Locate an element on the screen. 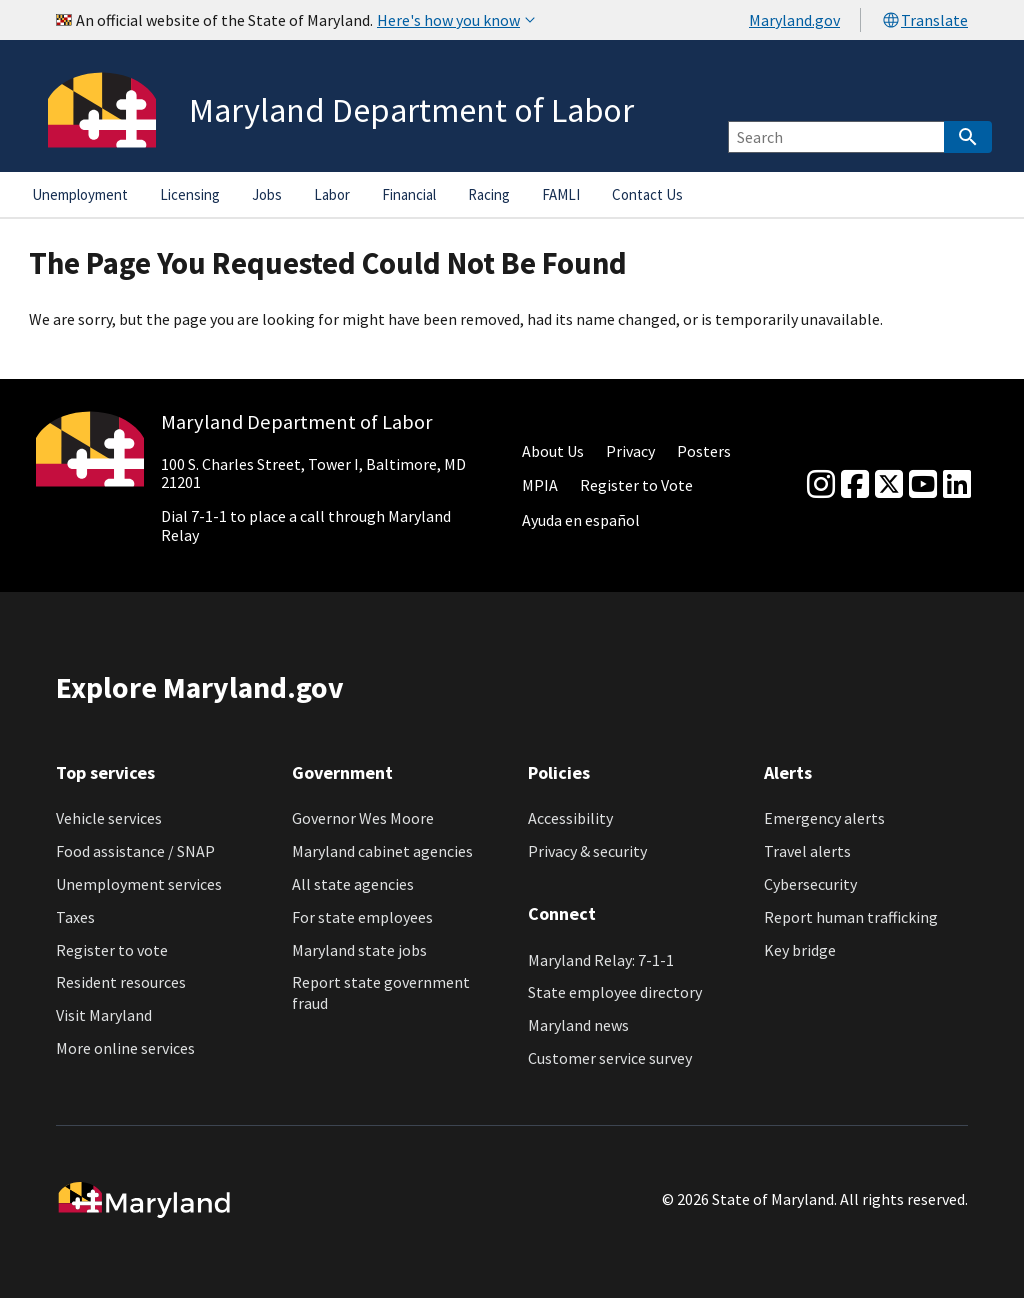  Register to Vote is located at coordinates (636, 485).